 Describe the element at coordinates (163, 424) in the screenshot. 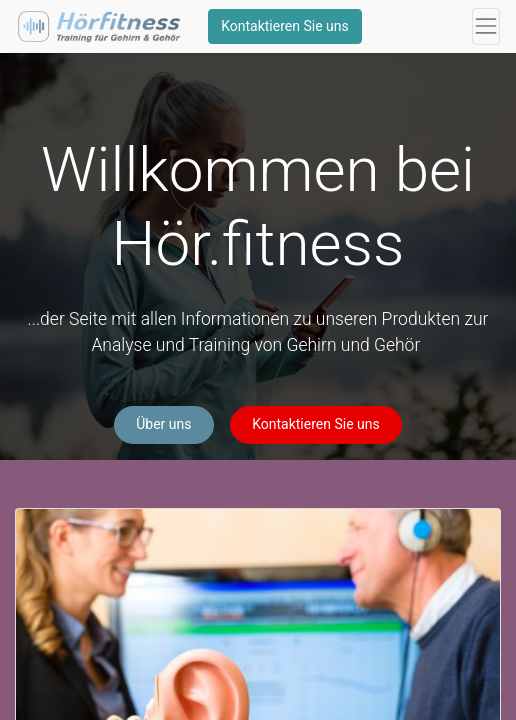

I see `Über uns` at that location.